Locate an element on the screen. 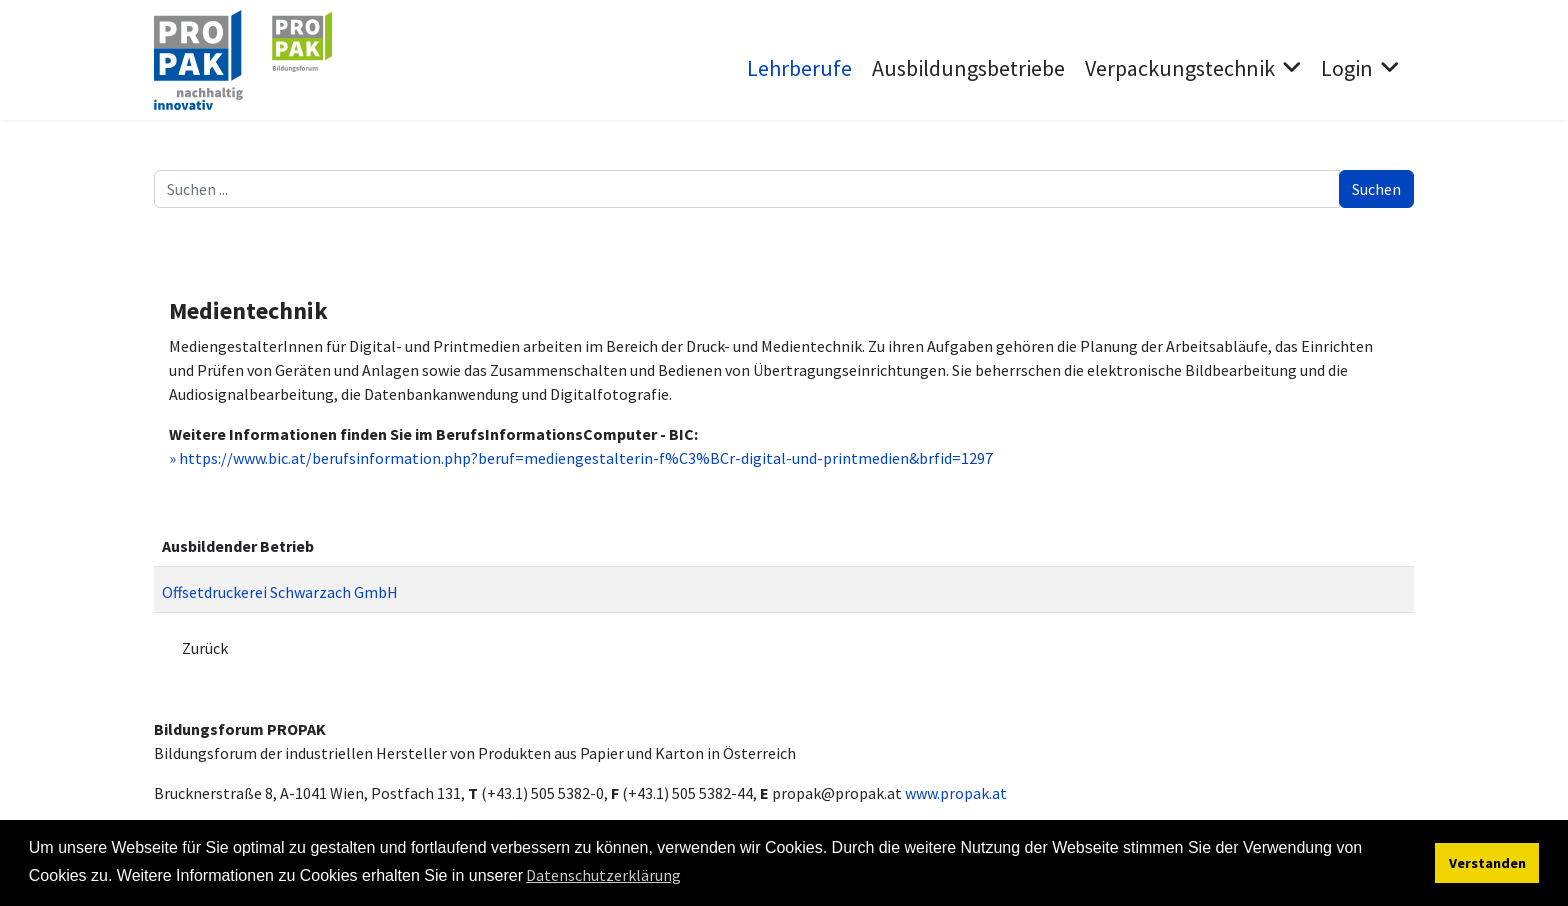  Lehrberufe is located at coordinates (799, 68).